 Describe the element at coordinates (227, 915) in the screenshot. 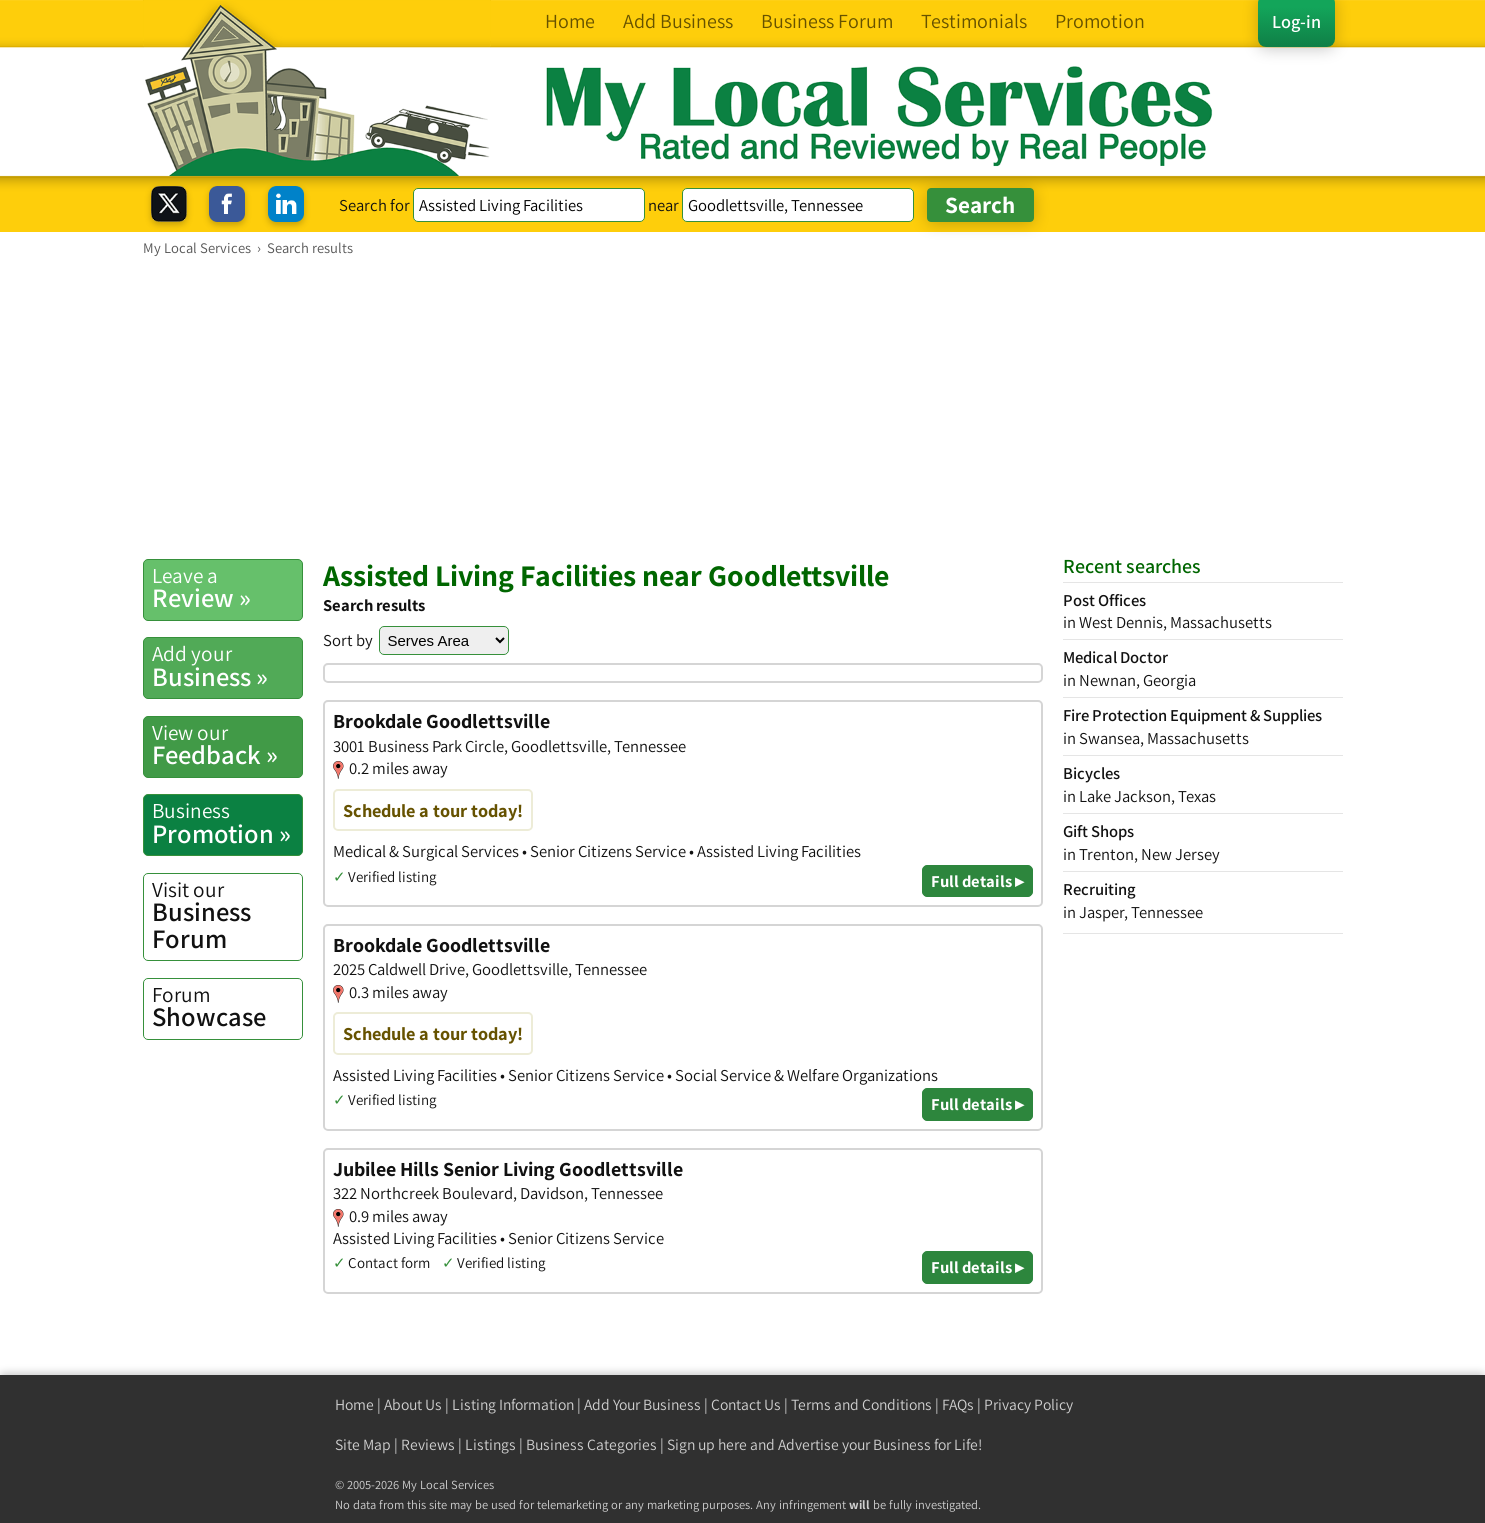

I see `Business Forum` at that location.